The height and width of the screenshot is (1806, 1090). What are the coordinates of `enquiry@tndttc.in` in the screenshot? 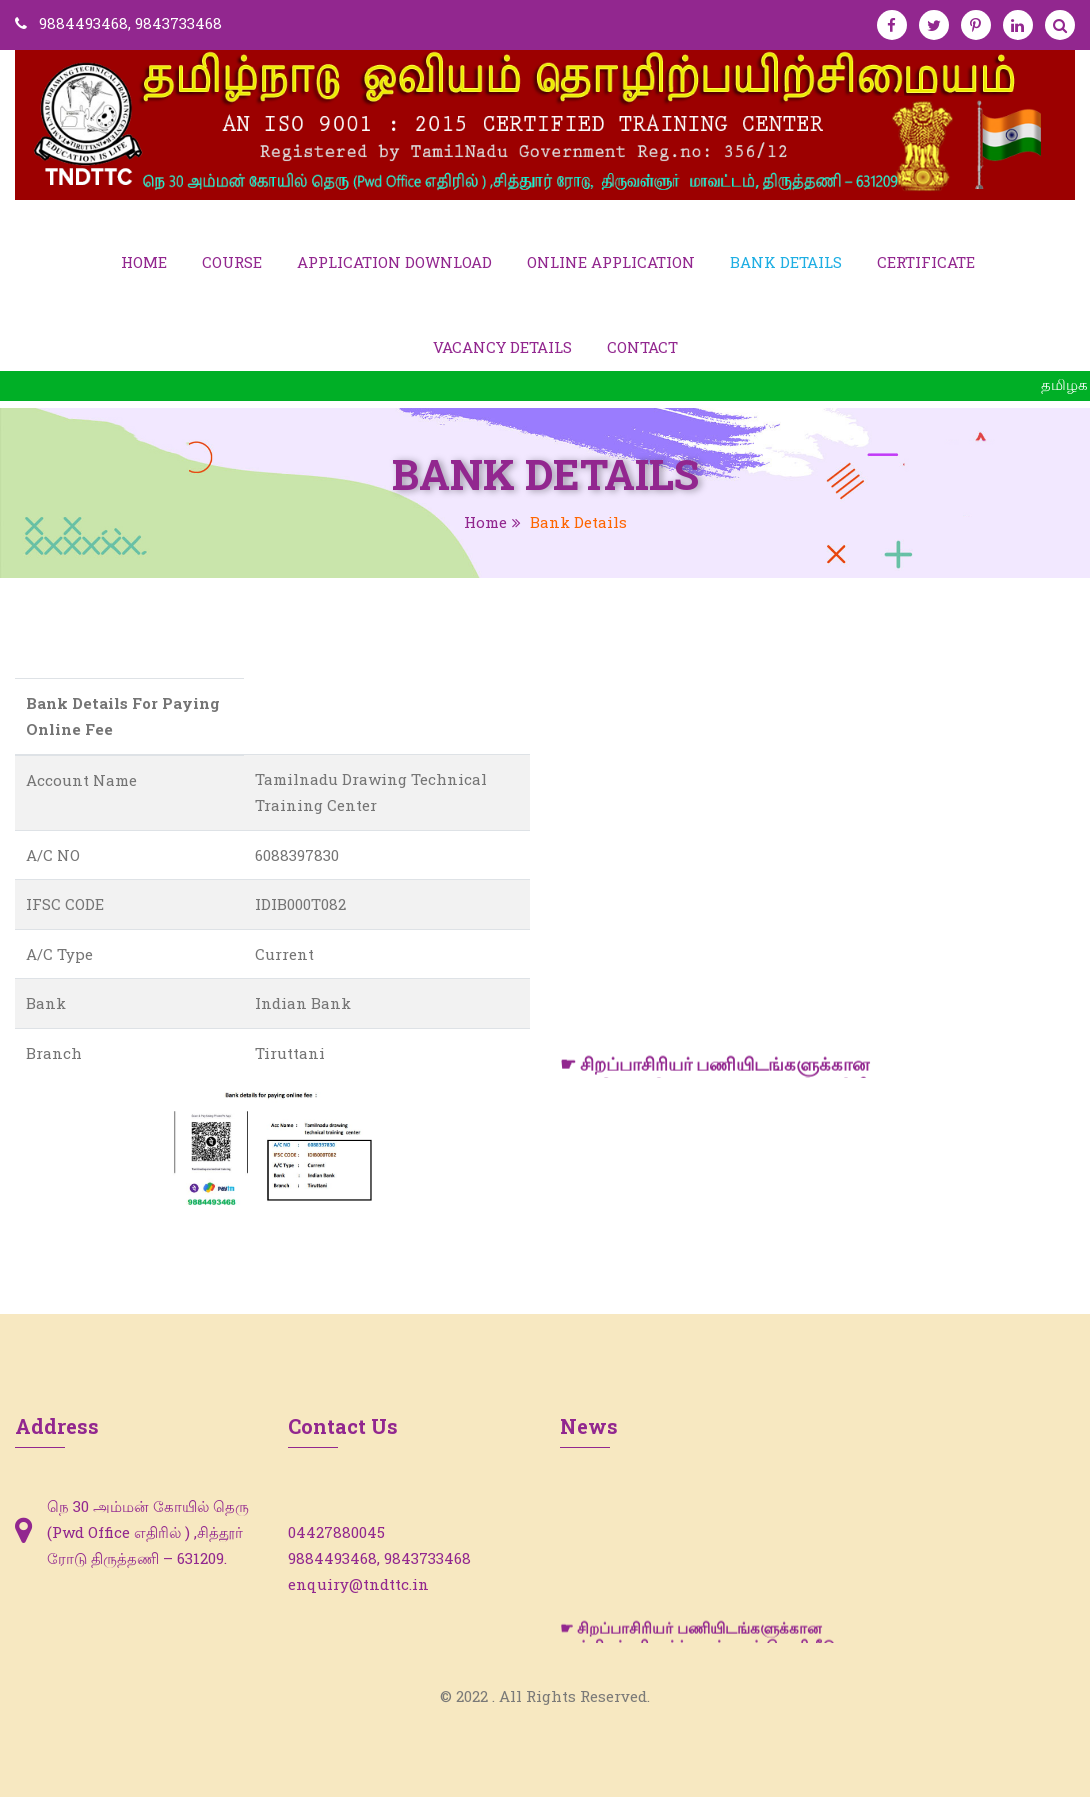 It's located at (358, 1593).